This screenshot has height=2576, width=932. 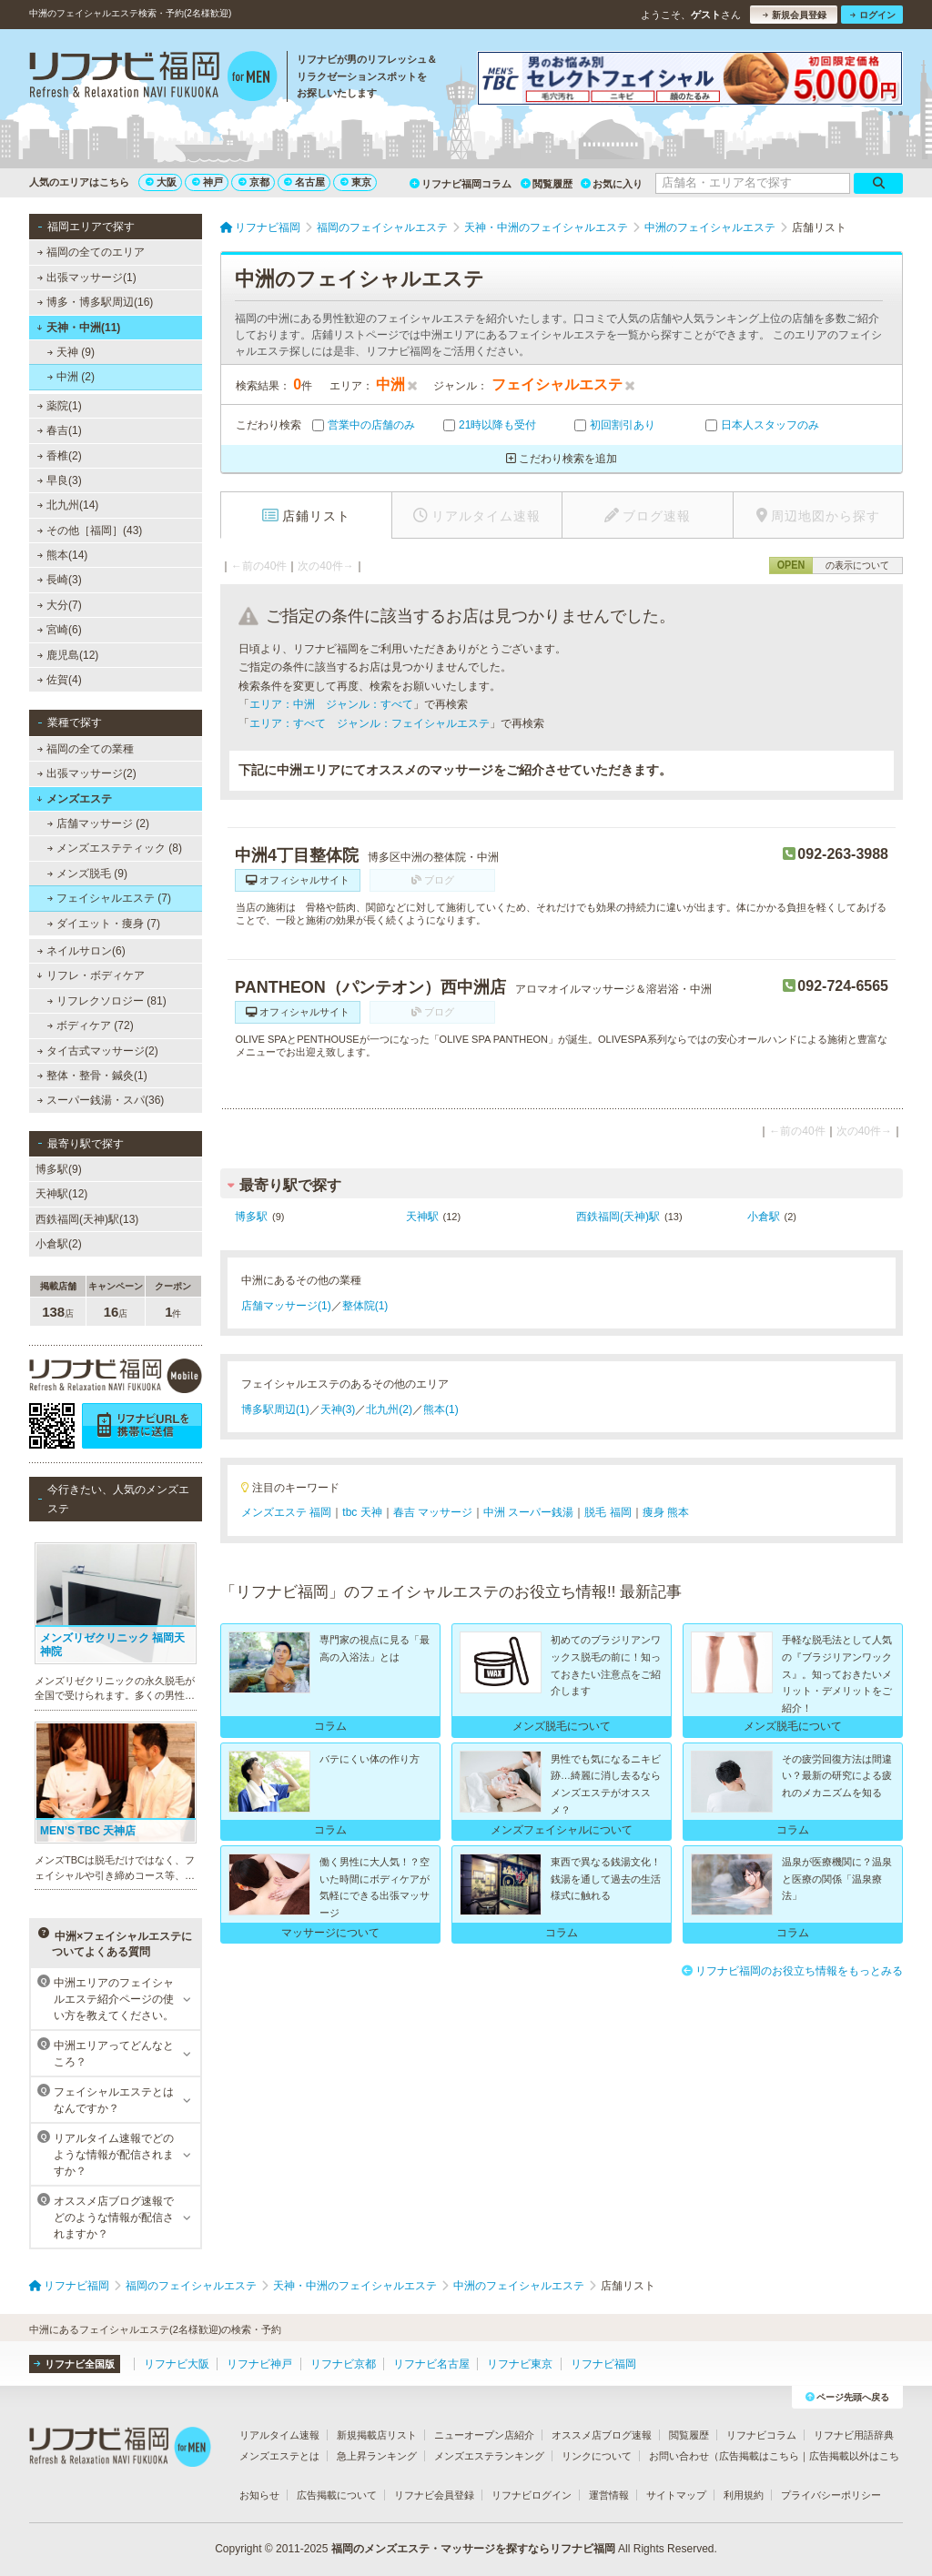 What do you see at coordinates (434, 2495) in the screenshot?
I see `リフナビ会員登録` at bounding box center [434, 2495].